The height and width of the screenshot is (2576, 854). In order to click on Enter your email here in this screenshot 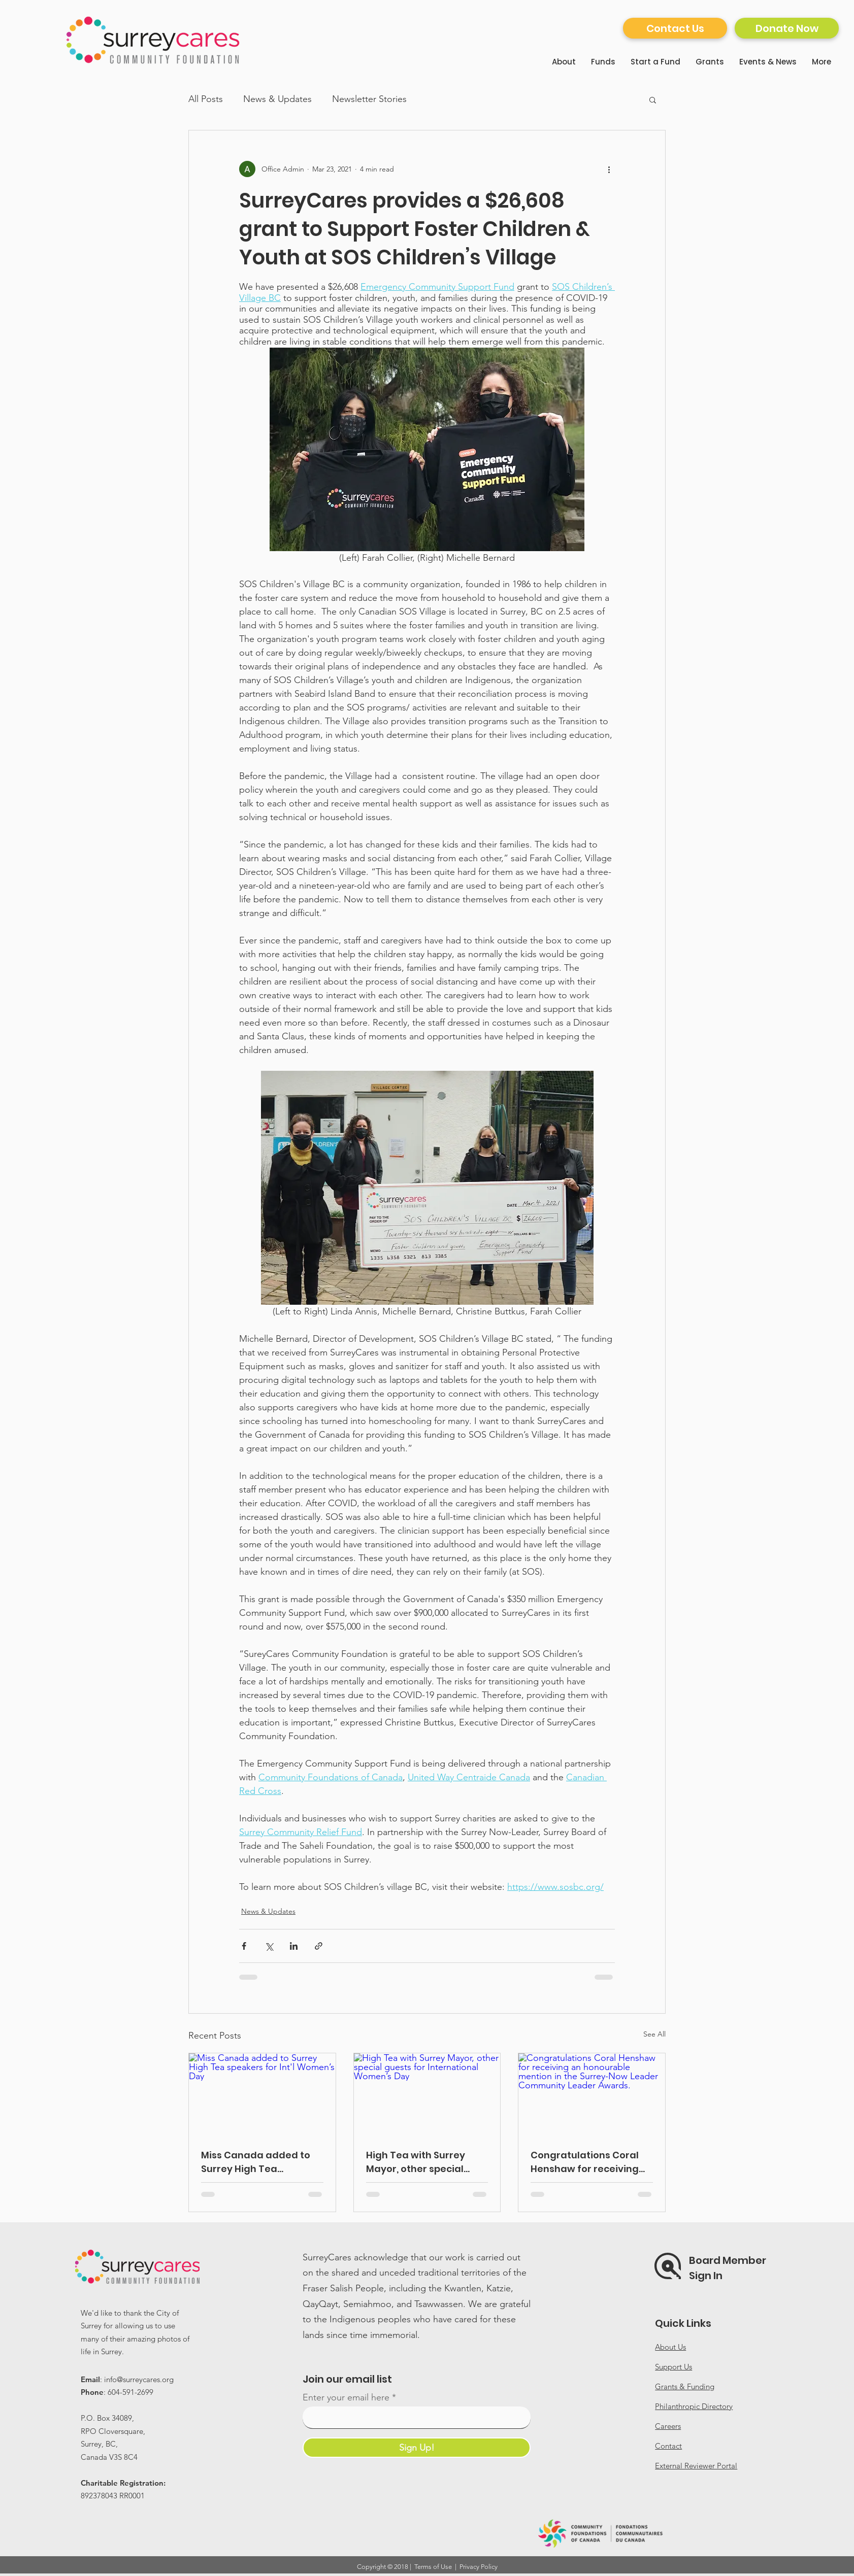, I will do `click(346, 2397)`.